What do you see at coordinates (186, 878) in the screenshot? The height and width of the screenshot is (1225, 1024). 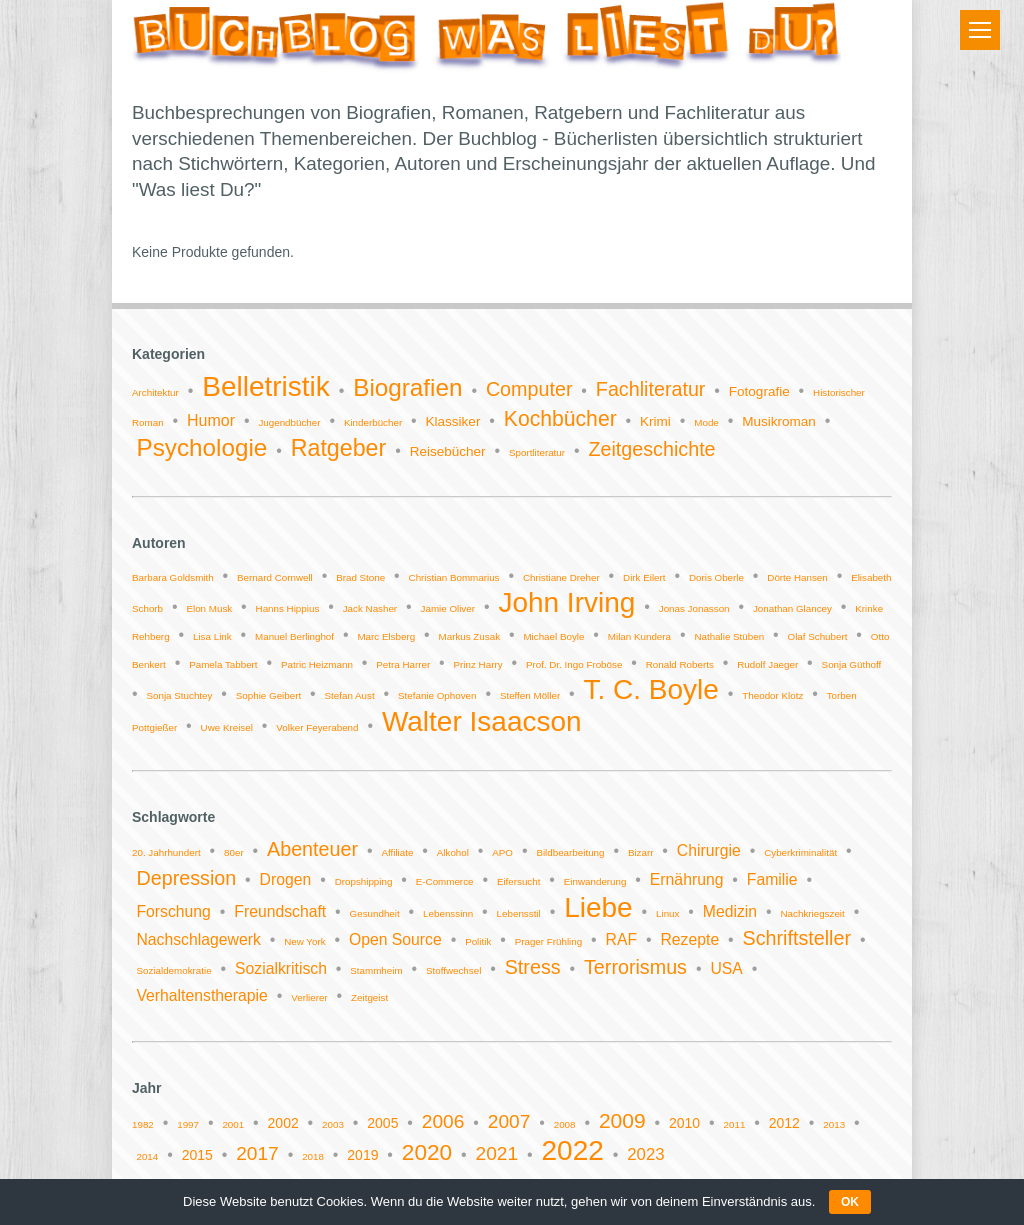 I see `Depression [Depression (3 Einträge)]` at bounding box center [186, 878].